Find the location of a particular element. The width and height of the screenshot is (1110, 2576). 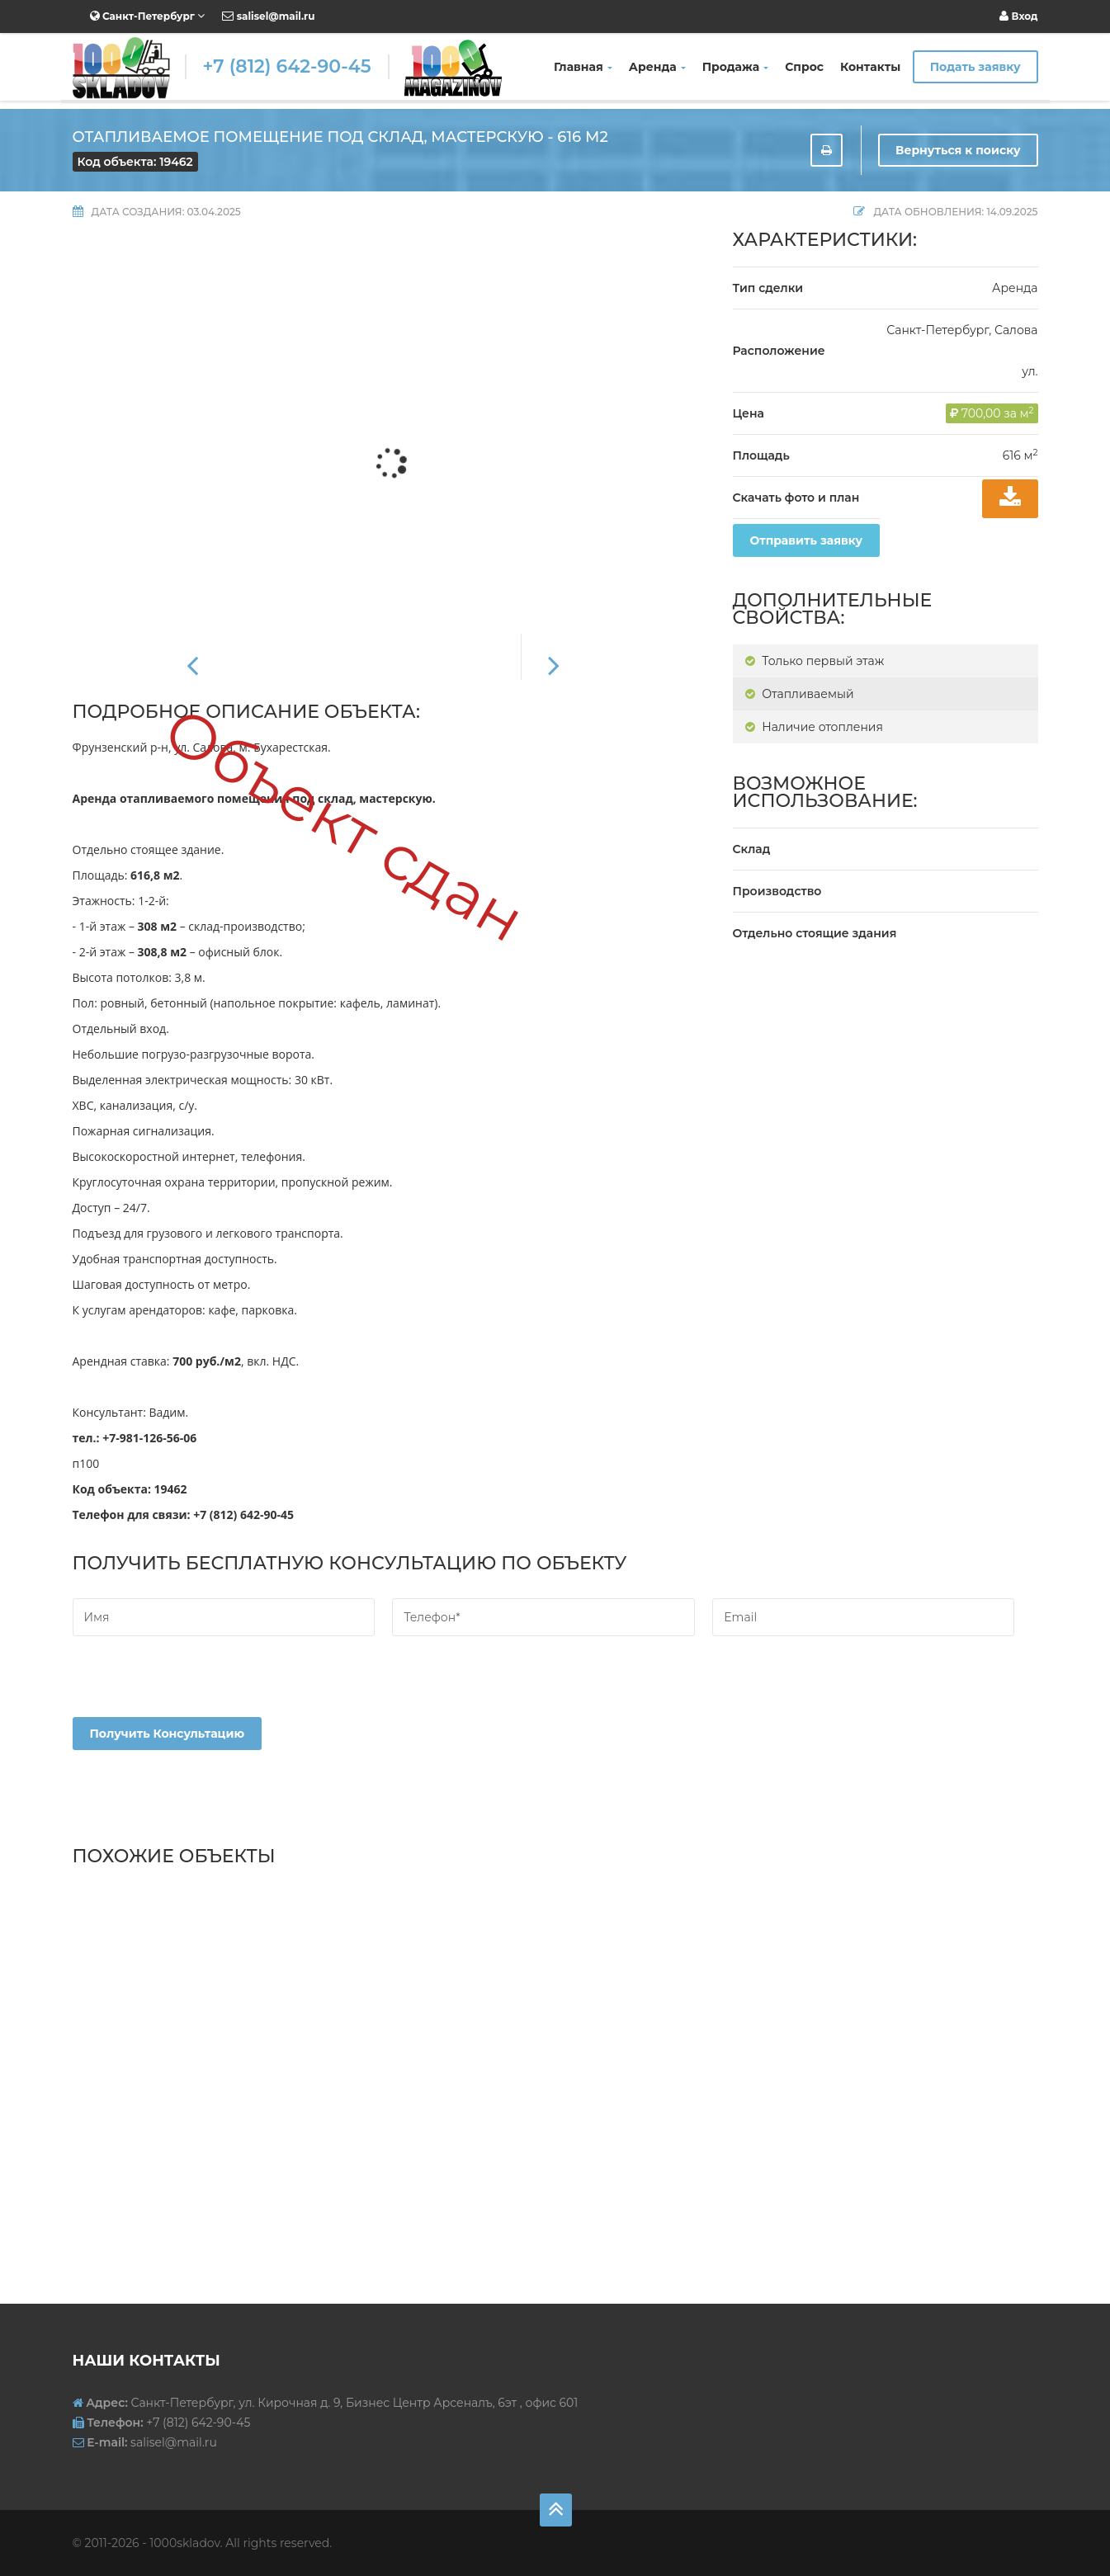

Продажа is located at coordinates (735, 66).